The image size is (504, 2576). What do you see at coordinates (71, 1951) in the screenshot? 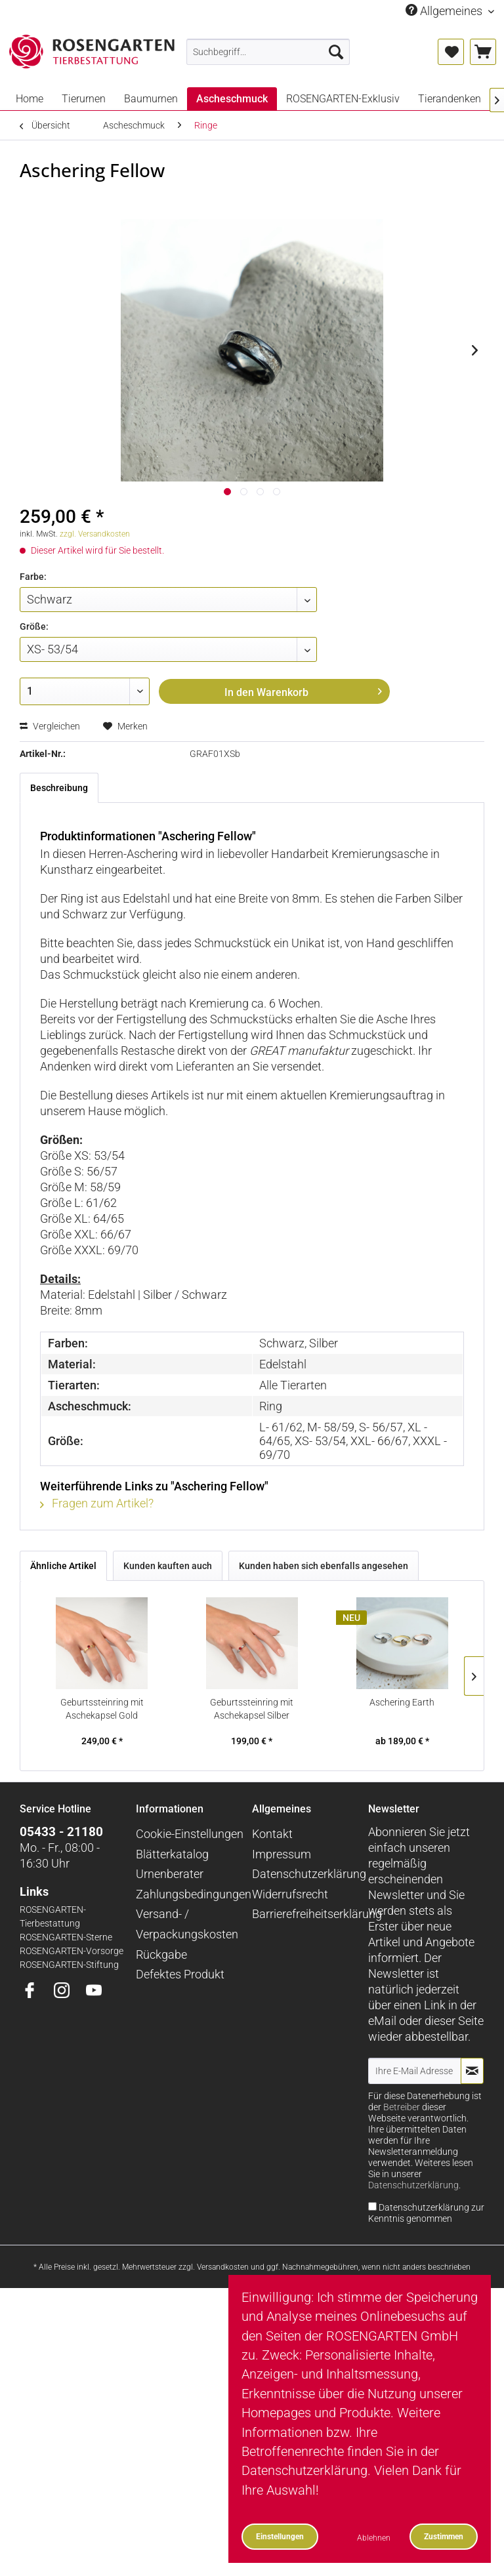
I see `ROSENGARTEN-Vorsorge` at bounding box center [71, 1951].